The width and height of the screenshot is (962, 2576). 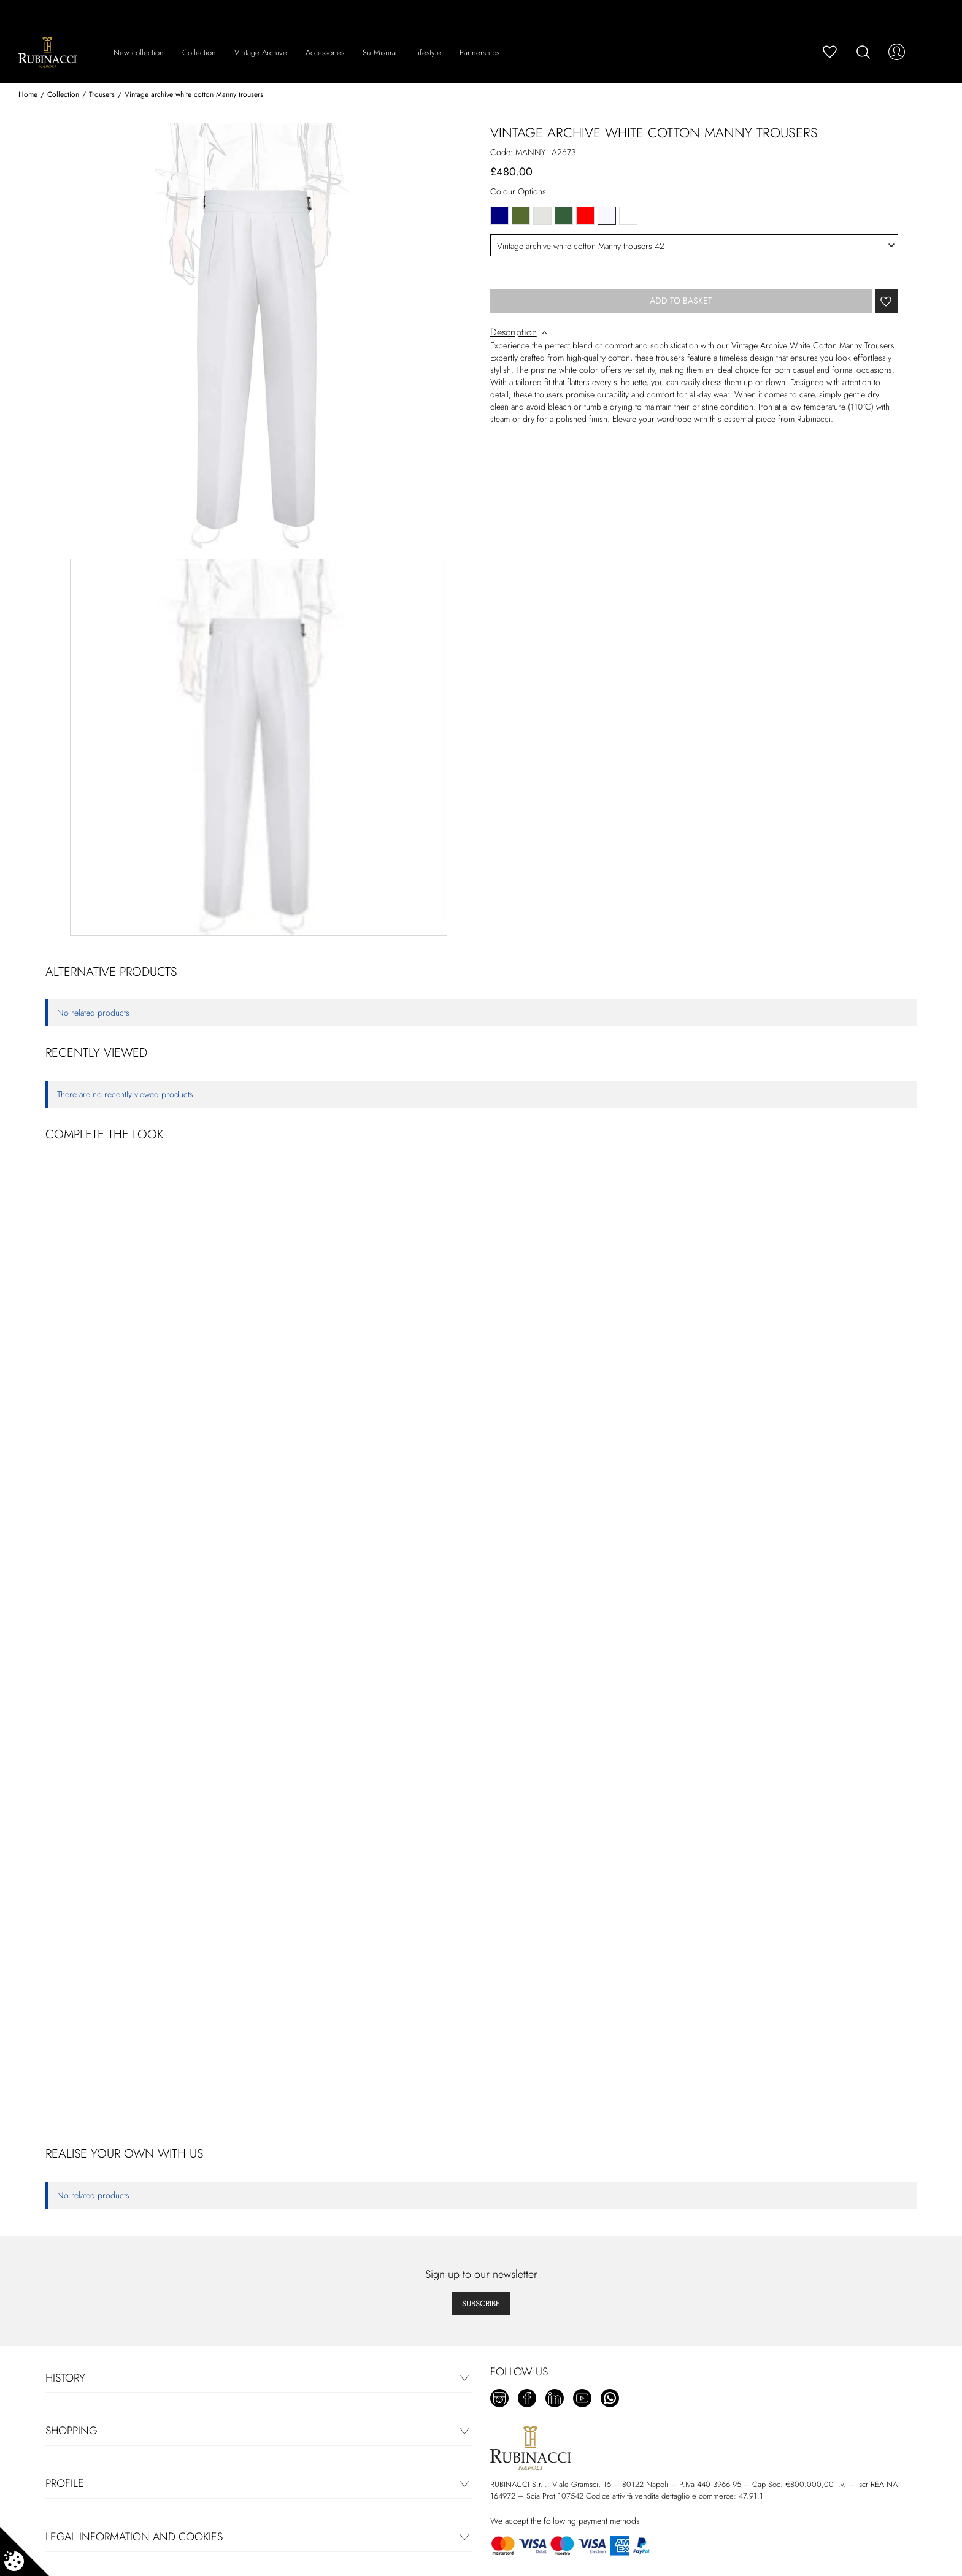 I want to click on Collection, so click(x=199, y=52).